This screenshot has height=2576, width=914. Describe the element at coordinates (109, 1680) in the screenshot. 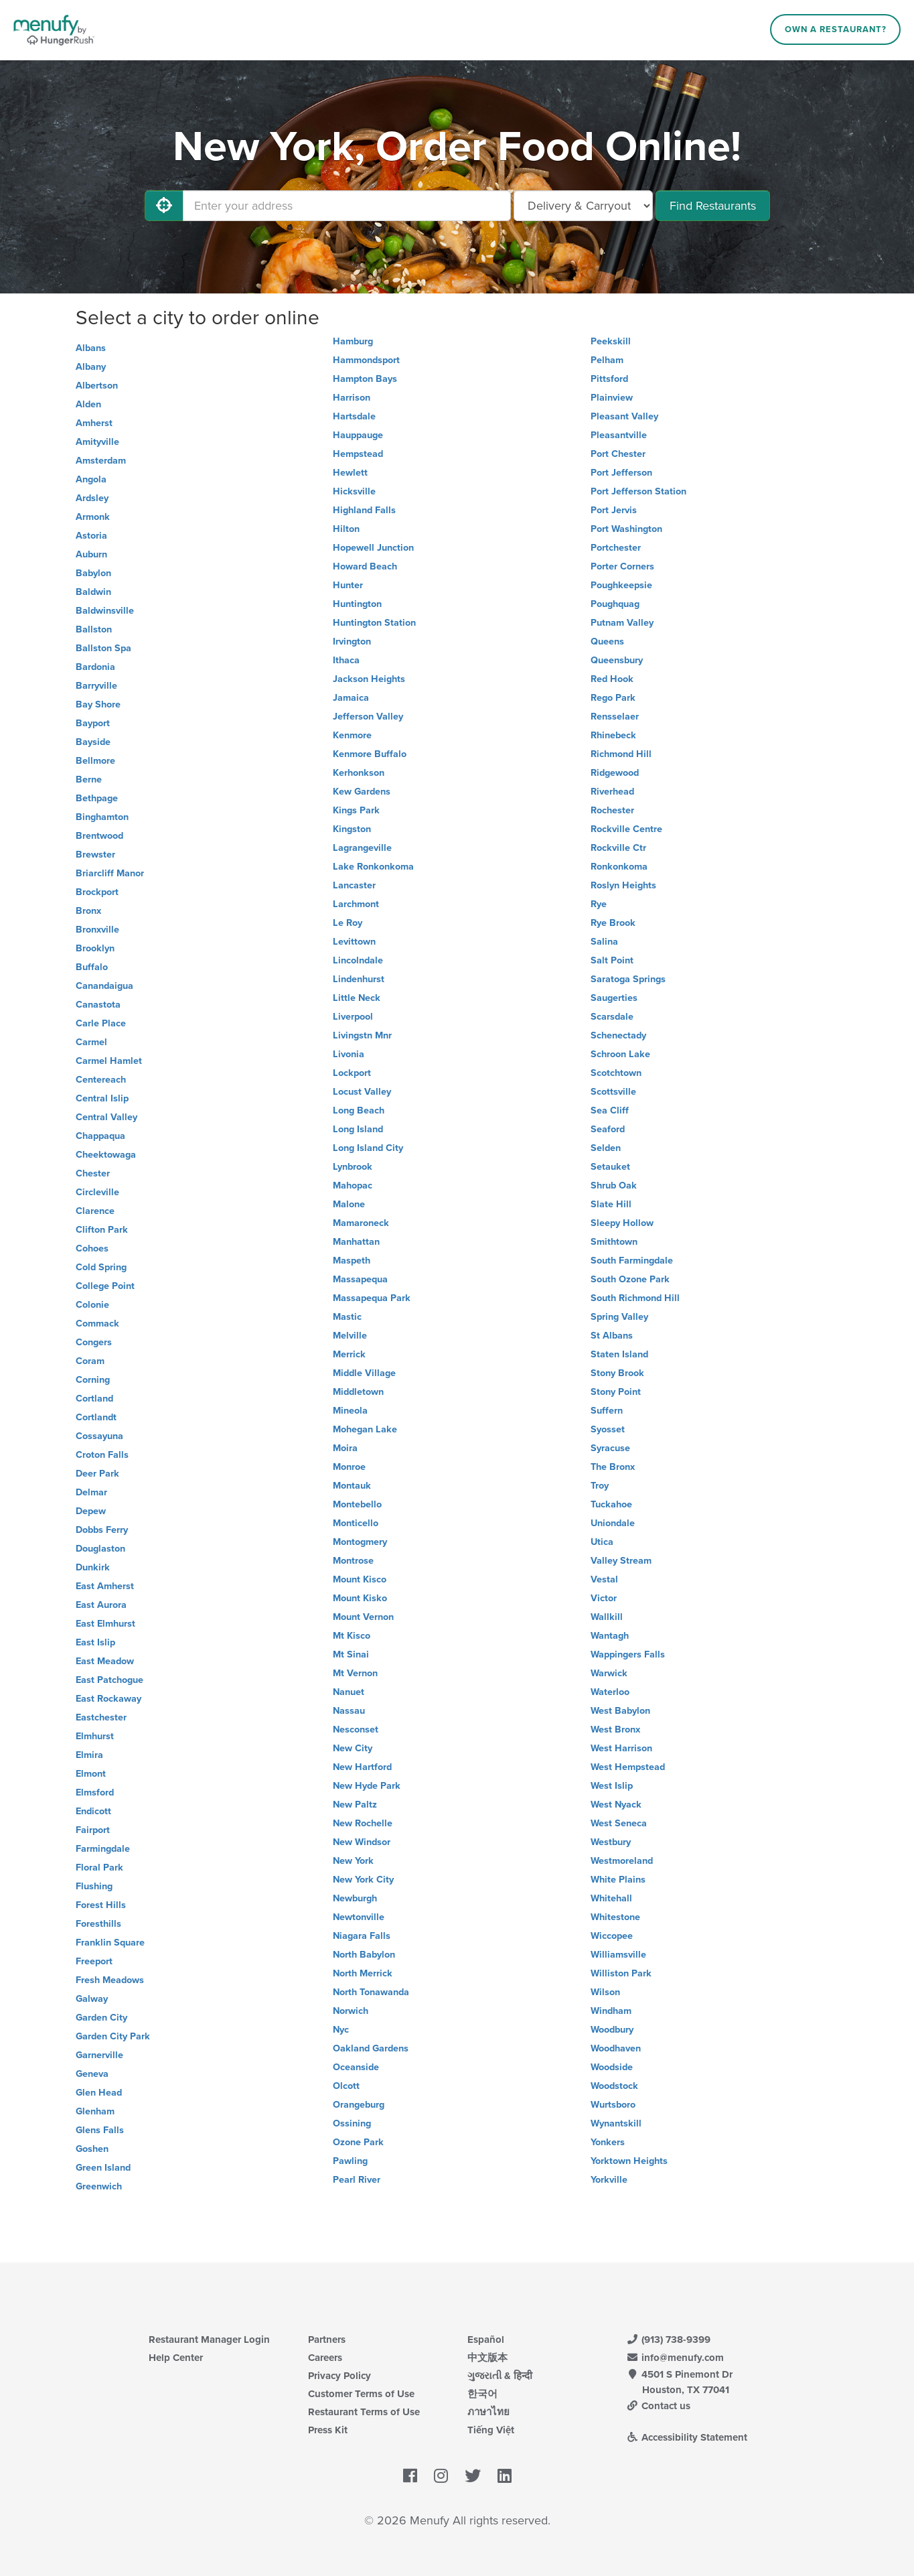

I see `East Patchogue` at that location.